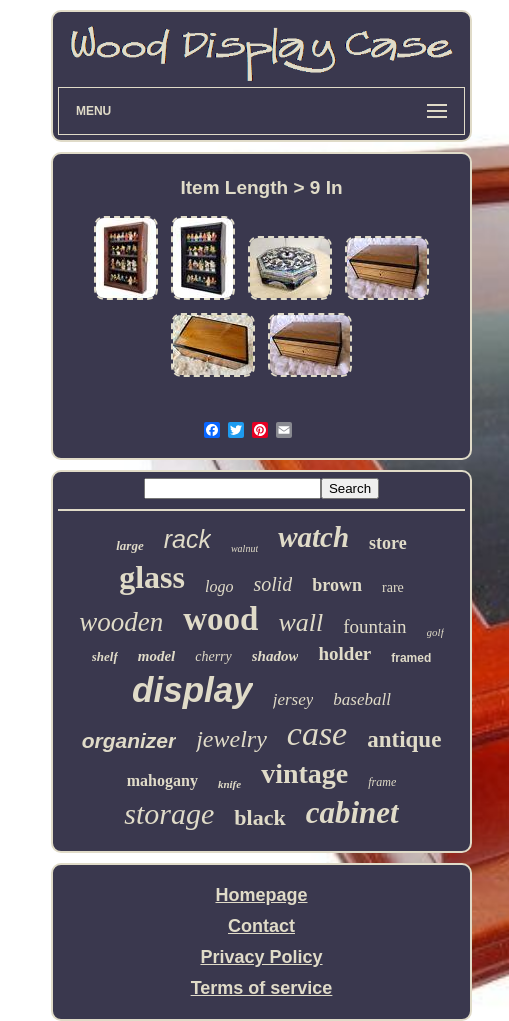 The height and width of the screenshot is (1021, 509). Describe the element at coordinates (337, 585) in the screenshot. I see `brown` at that location.